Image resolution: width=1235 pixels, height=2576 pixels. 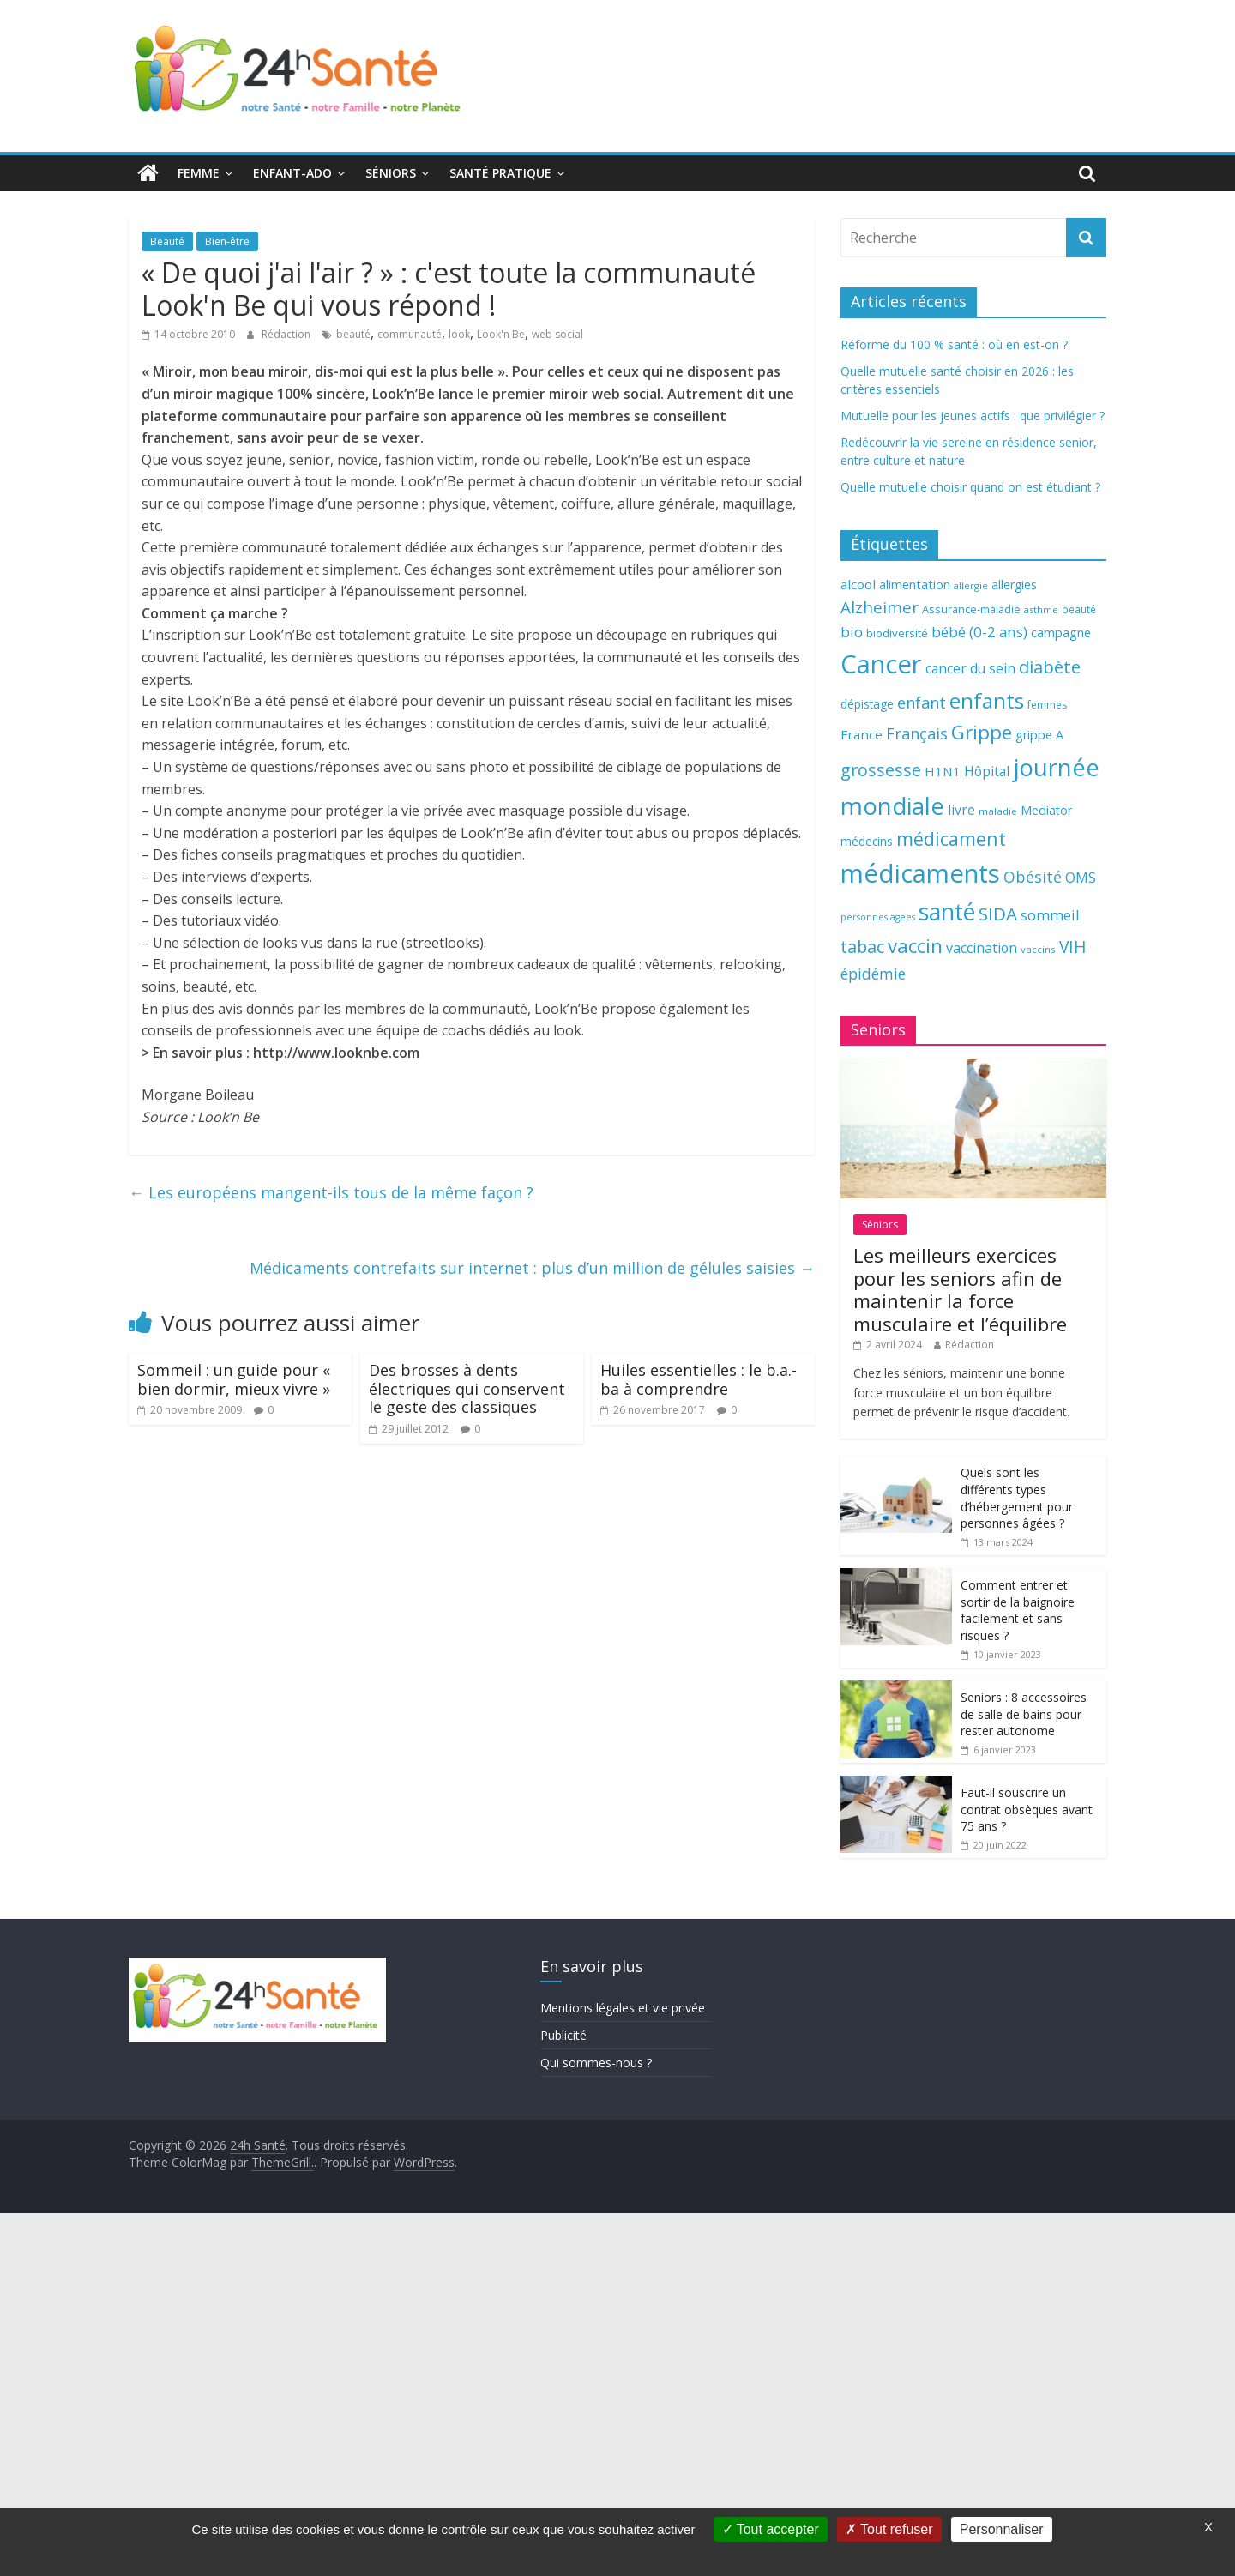 What do you see at coordinates (867, 704) in the screenshot?
I see `dépistage [dépistage (70 éléments)]` at bounding box center [867, 704].